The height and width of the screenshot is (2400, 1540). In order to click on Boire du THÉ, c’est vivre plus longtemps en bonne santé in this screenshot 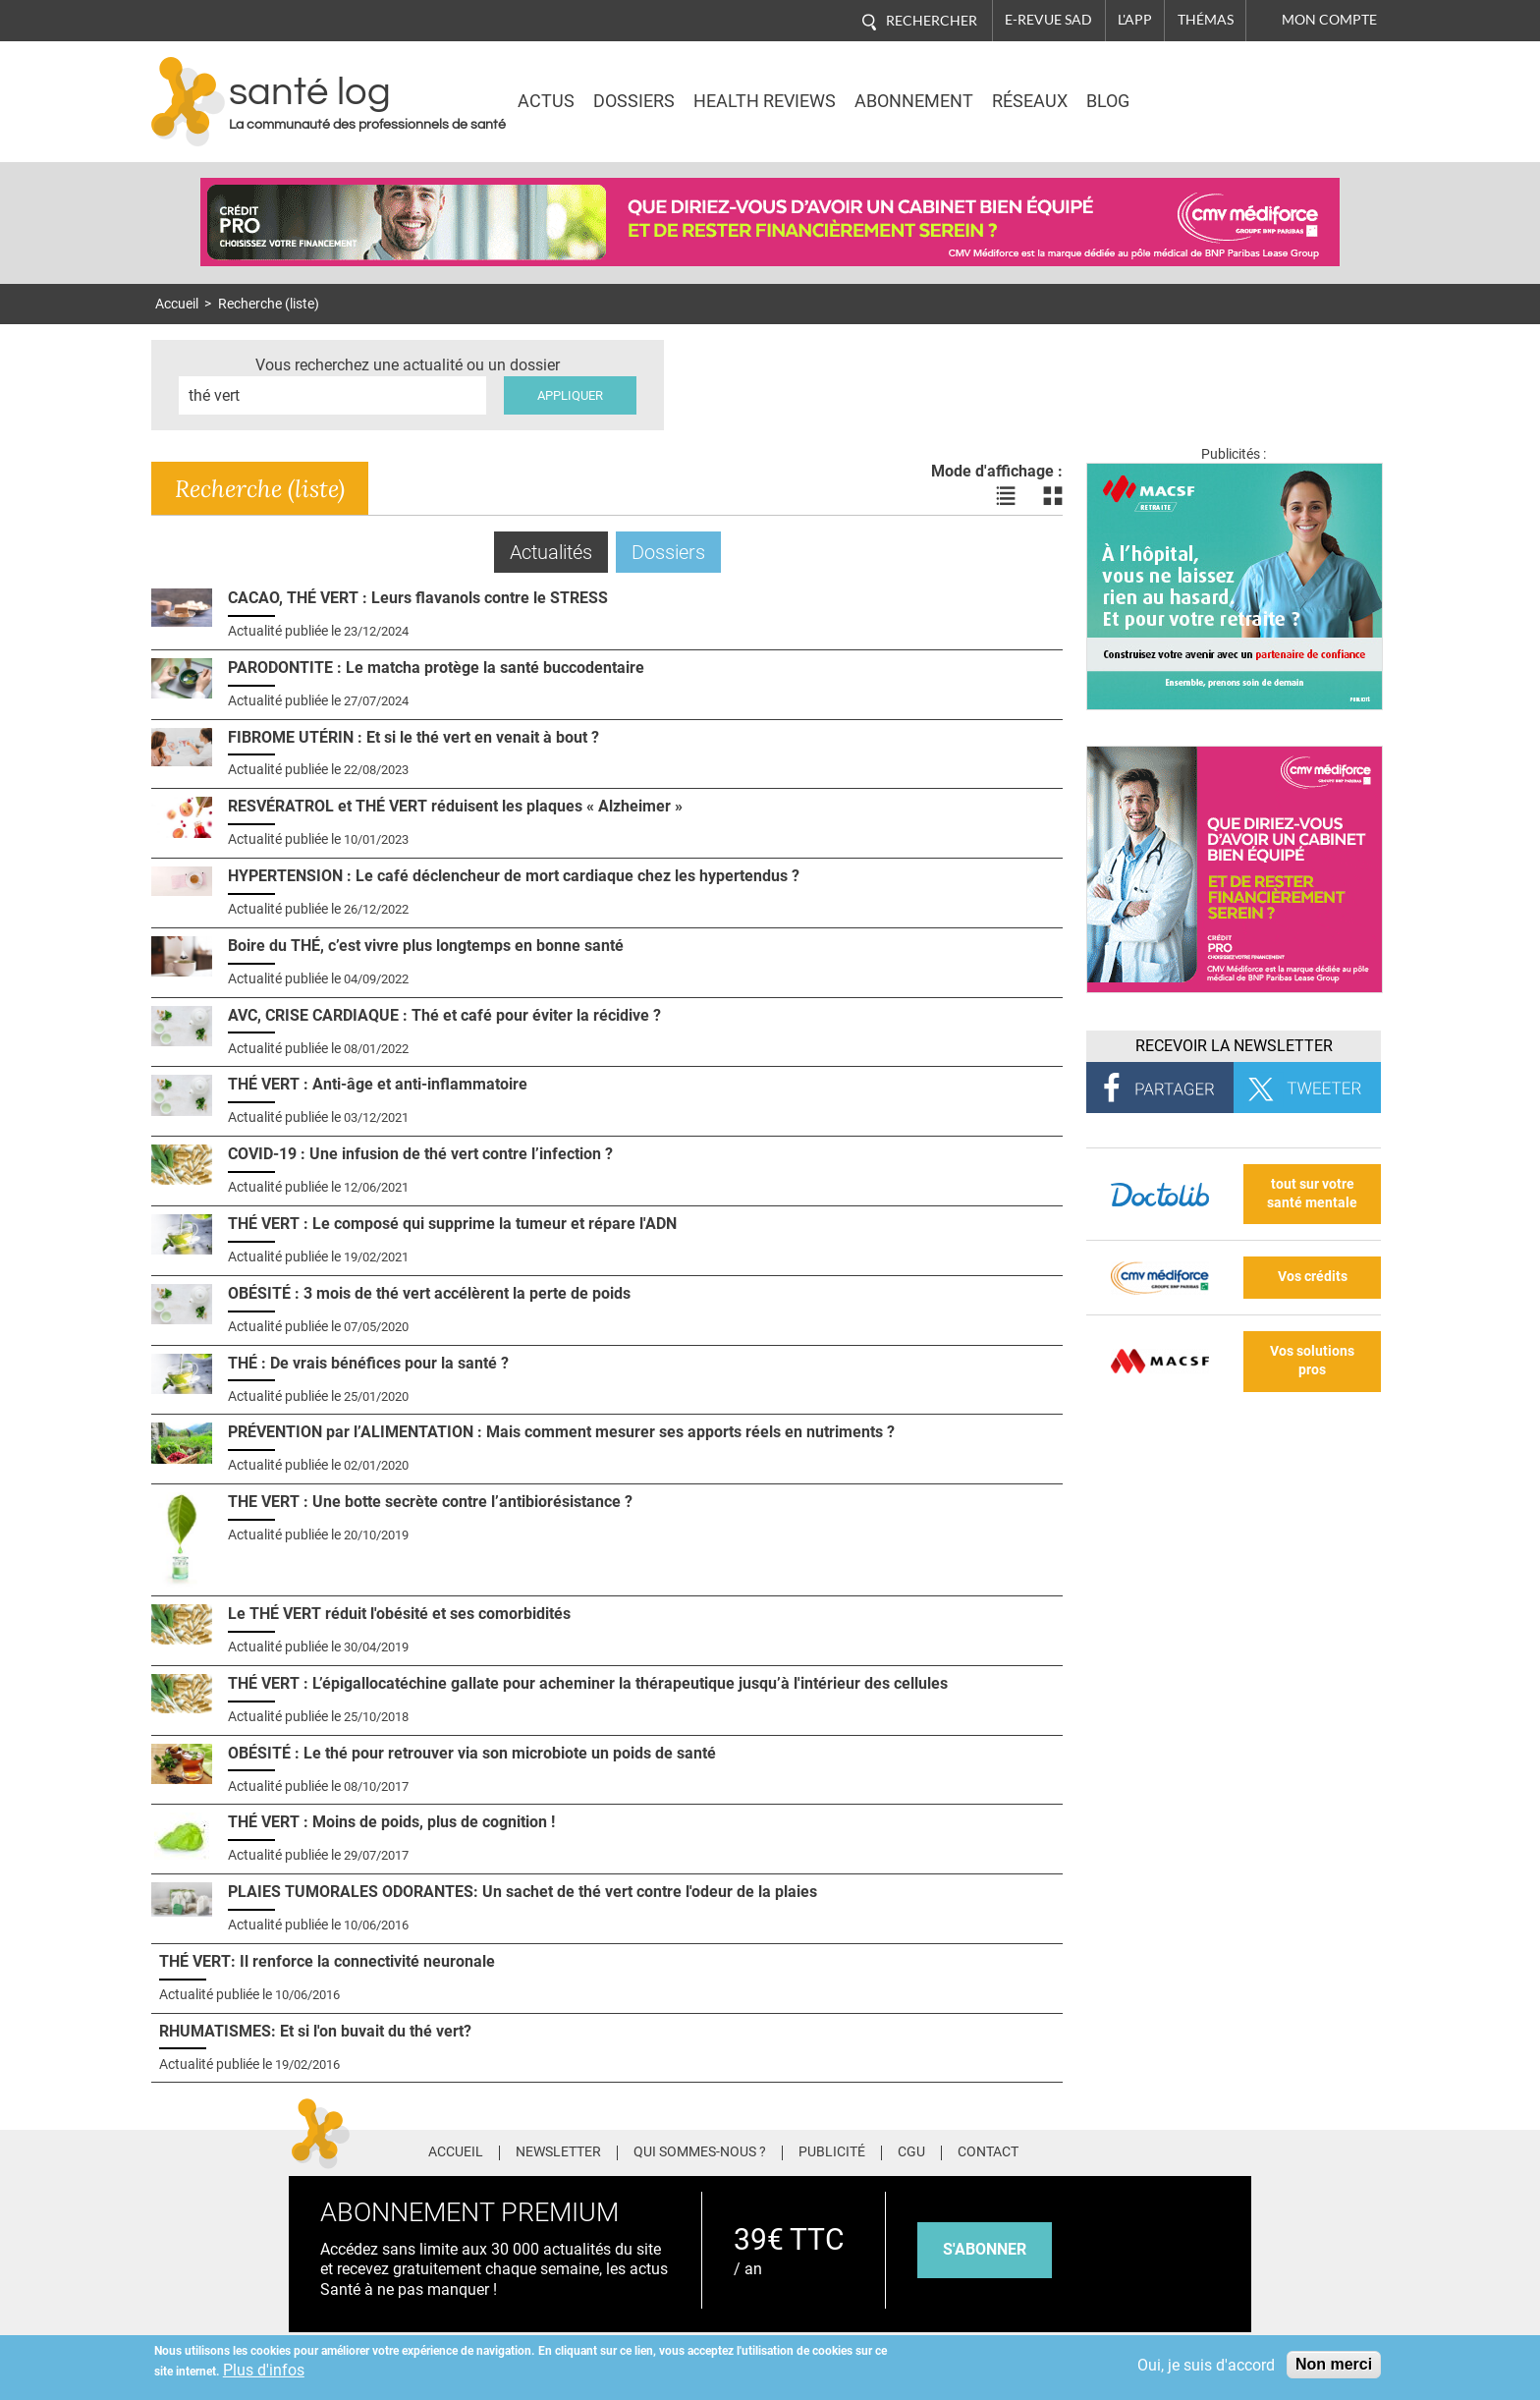, I will do `click(426, 945)`.